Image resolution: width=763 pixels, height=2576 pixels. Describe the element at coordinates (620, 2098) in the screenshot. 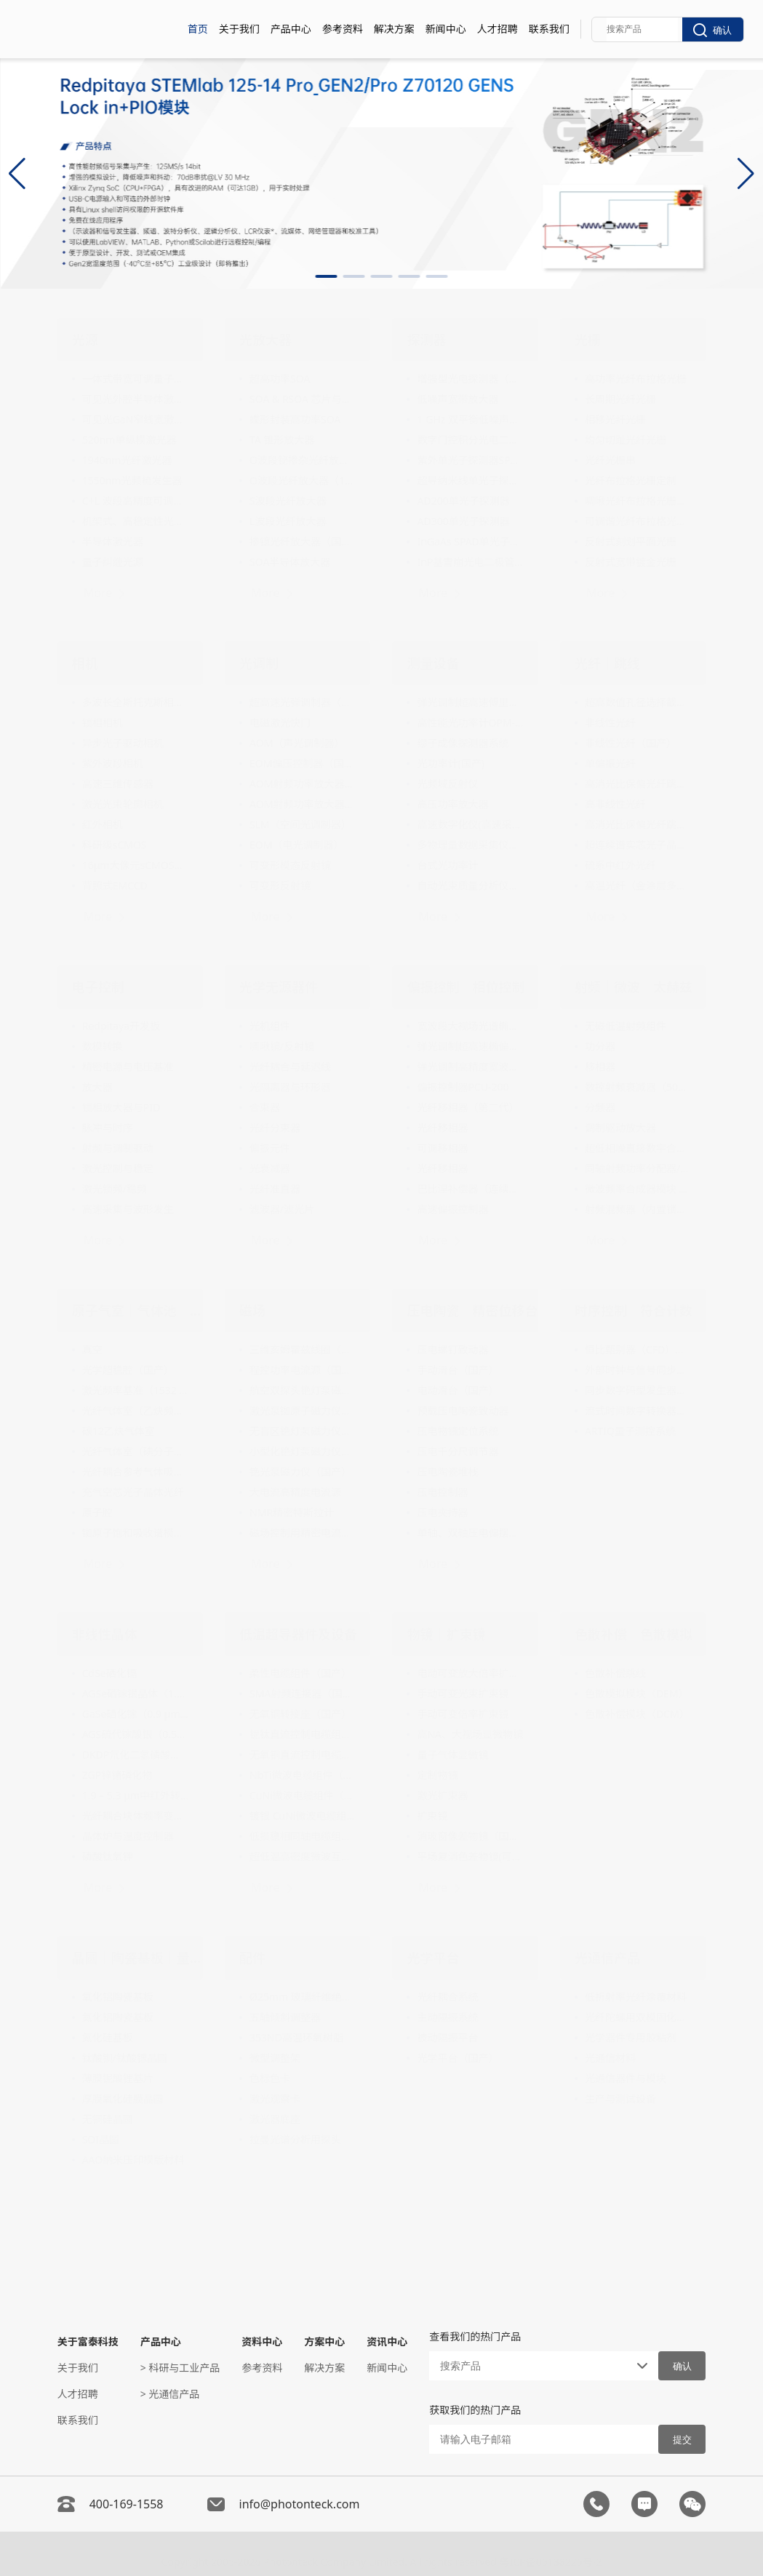

I see `生产与测试设备` at that location.